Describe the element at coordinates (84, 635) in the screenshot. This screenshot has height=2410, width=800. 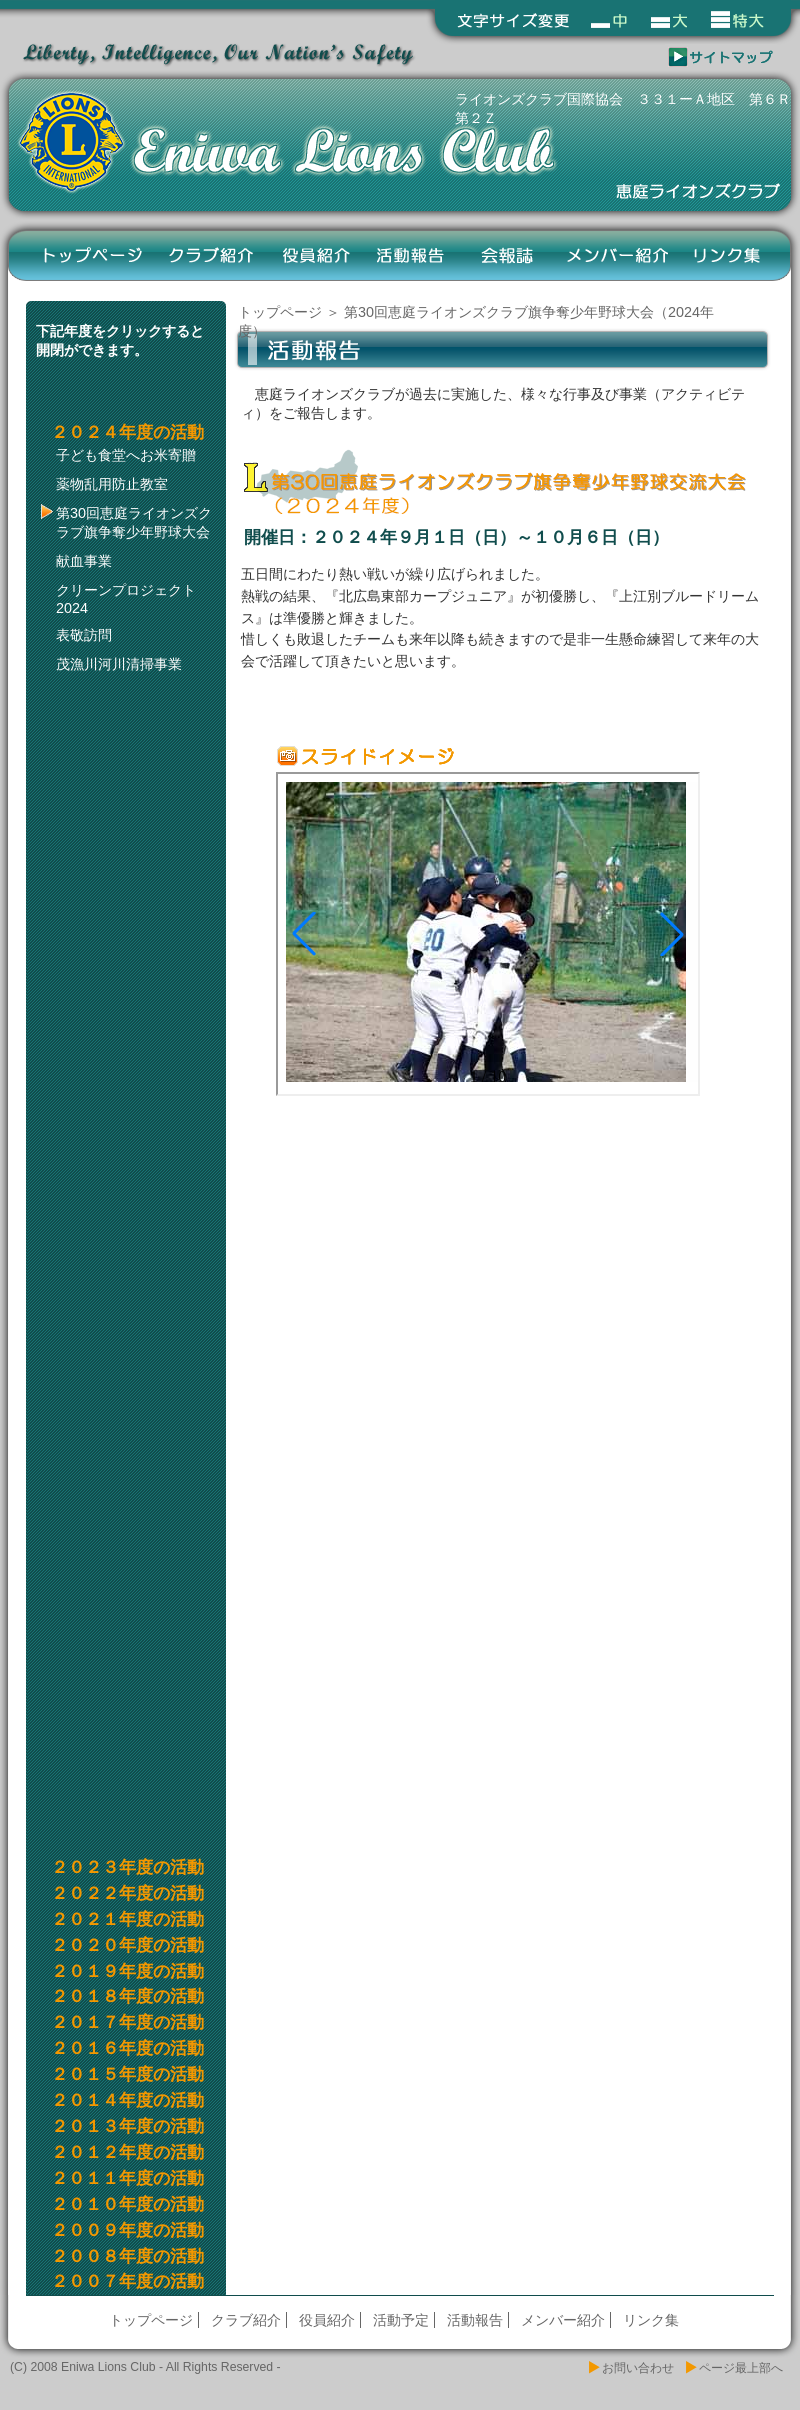
I see `表敬訪問` at that location.